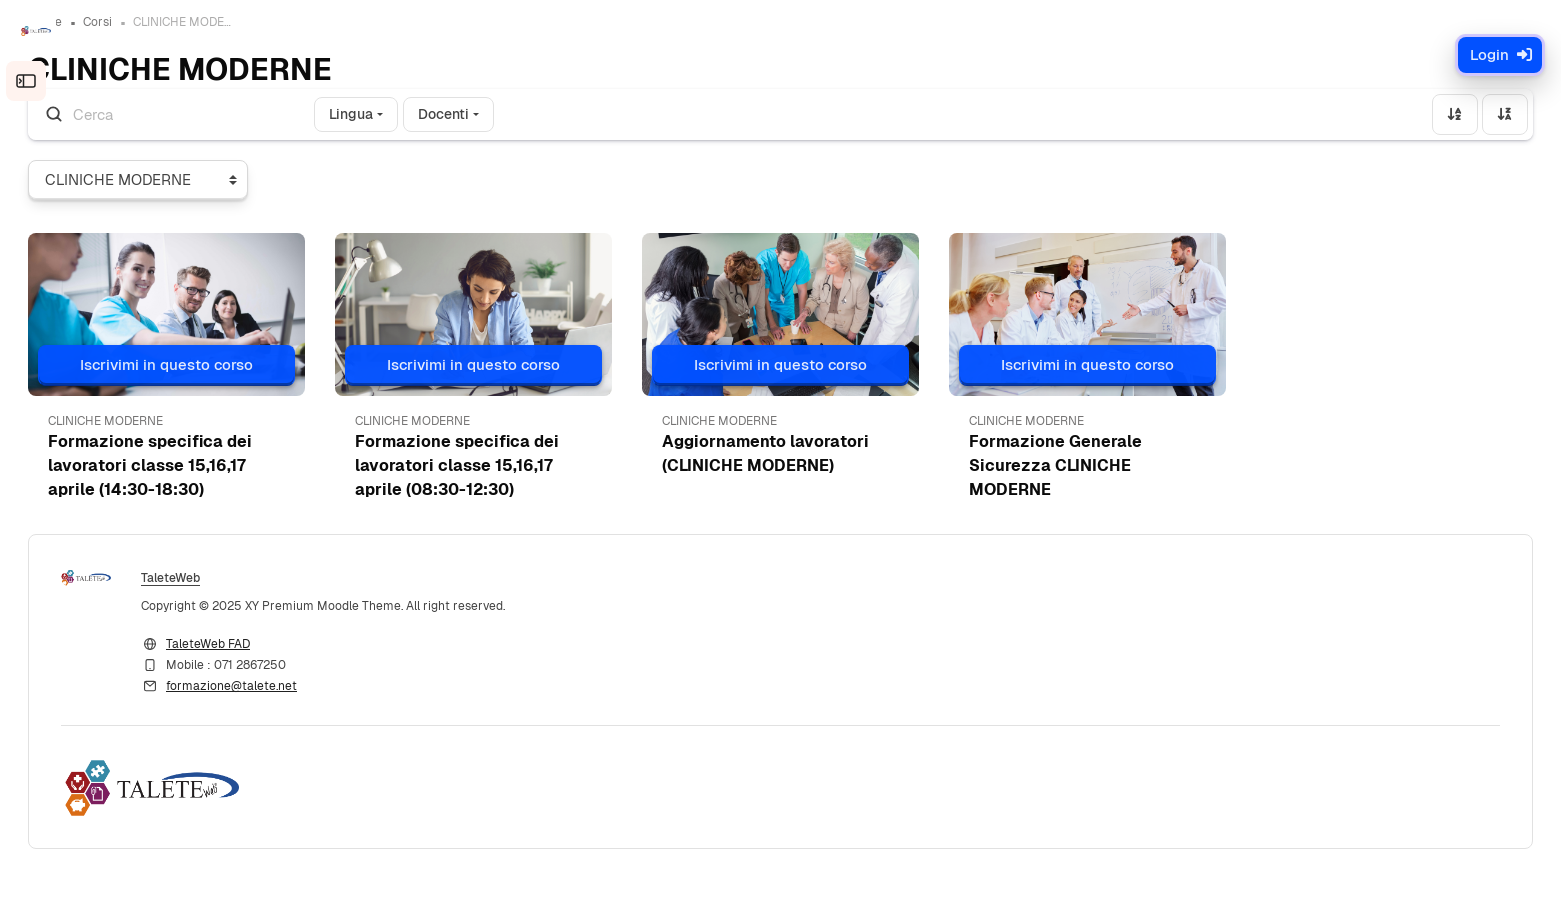 This screenshot has height=910, width=1561. What do you see at coordinates (232, 591) in the screenshot?
I see `TaleteWeb` at bounding box center [232, 591].